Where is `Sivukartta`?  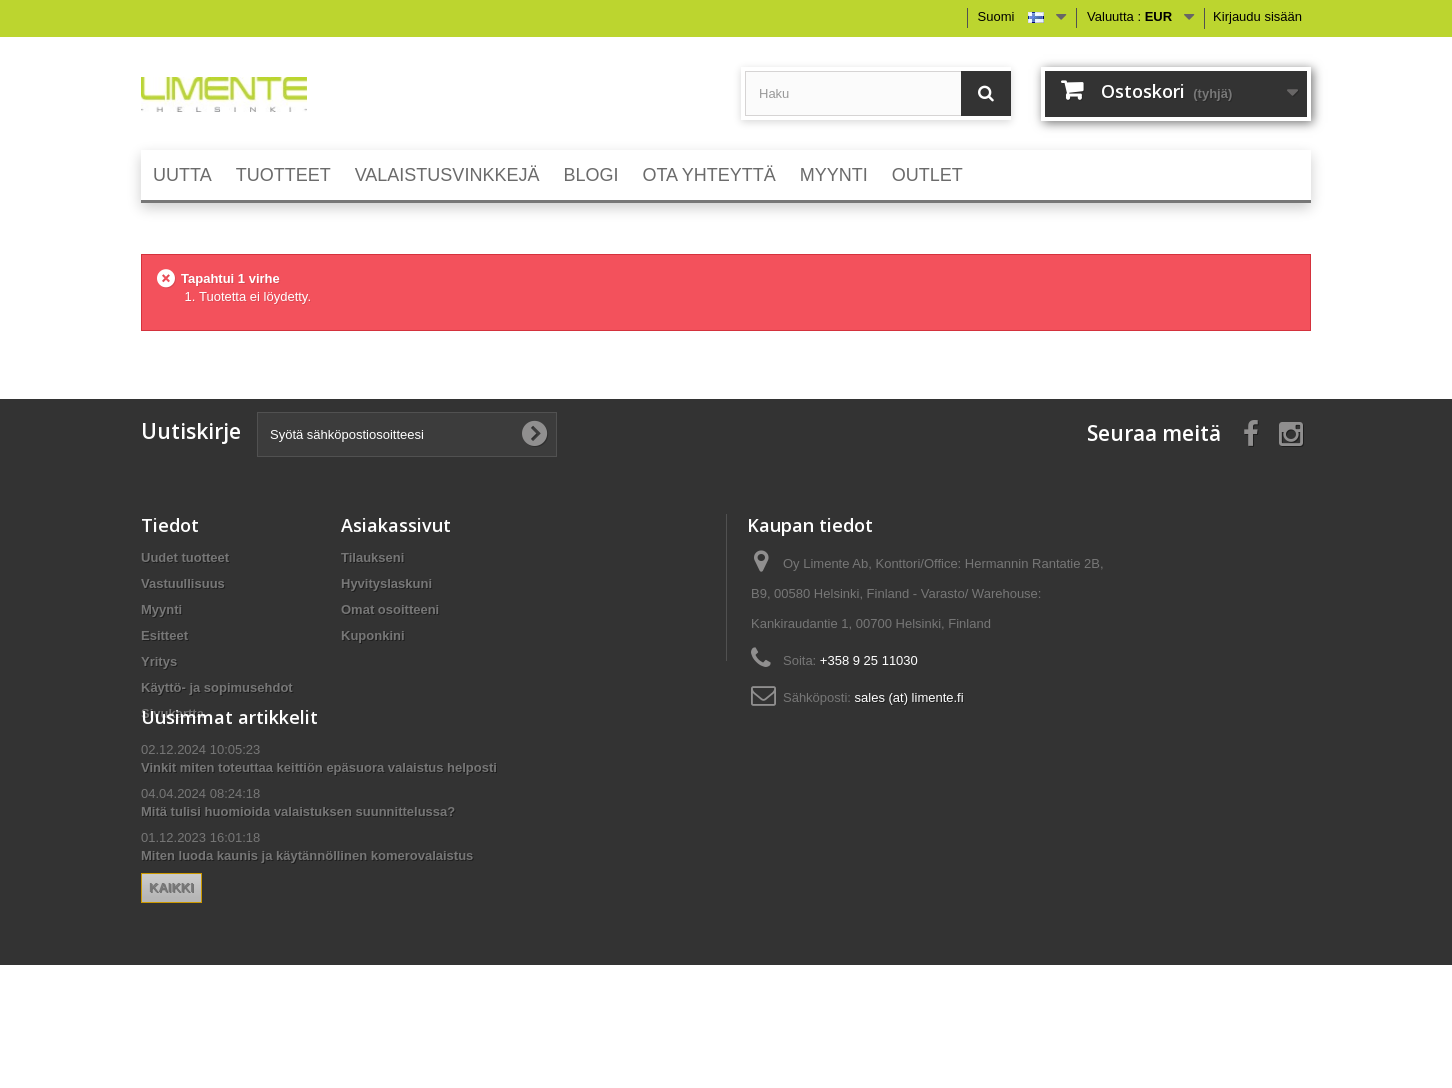
Sivukartta is located at coordinates (172, 713).